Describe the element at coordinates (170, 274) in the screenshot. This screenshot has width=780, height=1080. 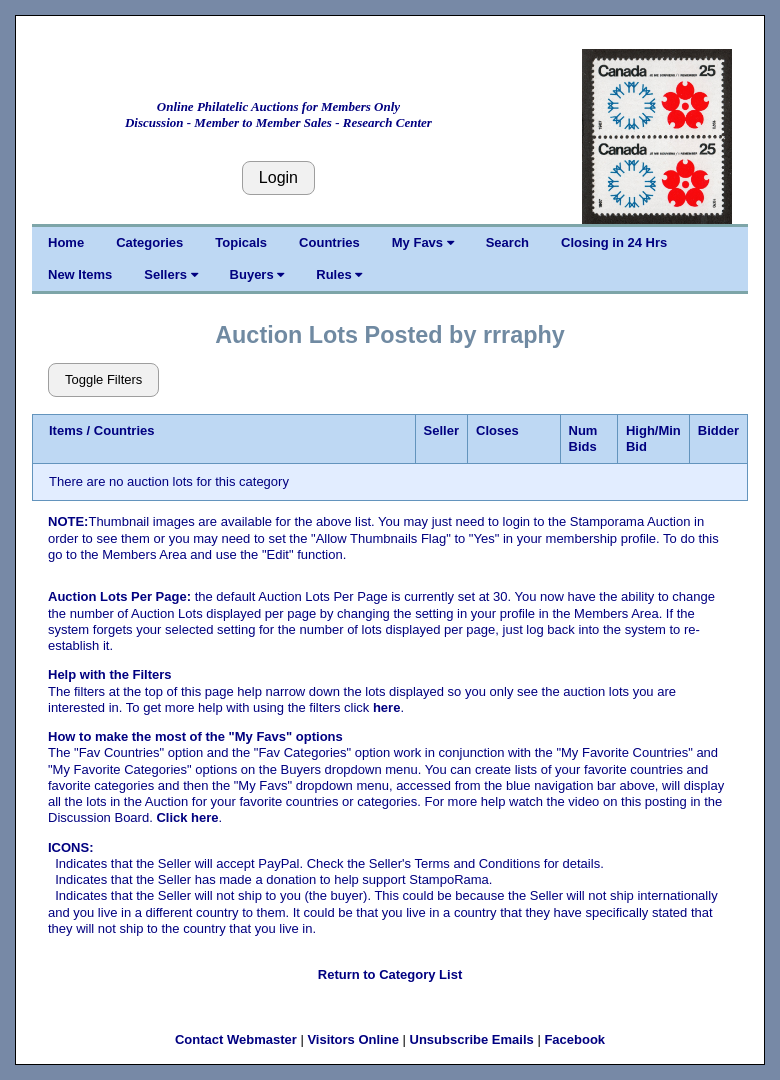
I see `Sellers` at that location.